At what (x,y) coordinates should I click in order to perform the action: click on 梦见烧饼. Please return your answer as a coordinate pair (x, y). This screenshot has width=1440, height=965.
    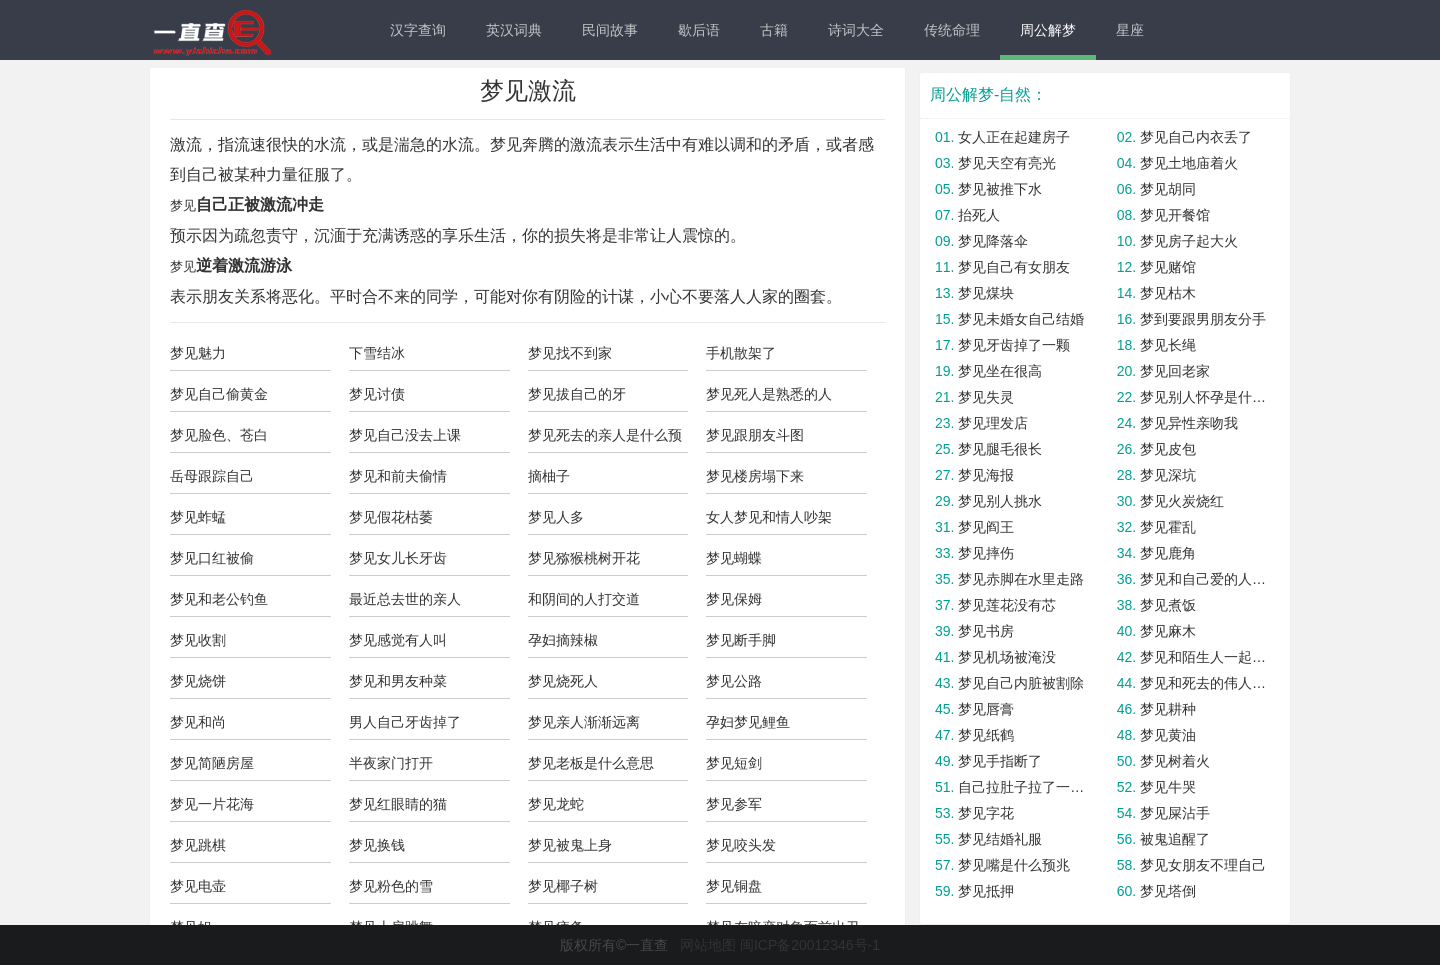
    Looking at the image, I should click on (198, 681).